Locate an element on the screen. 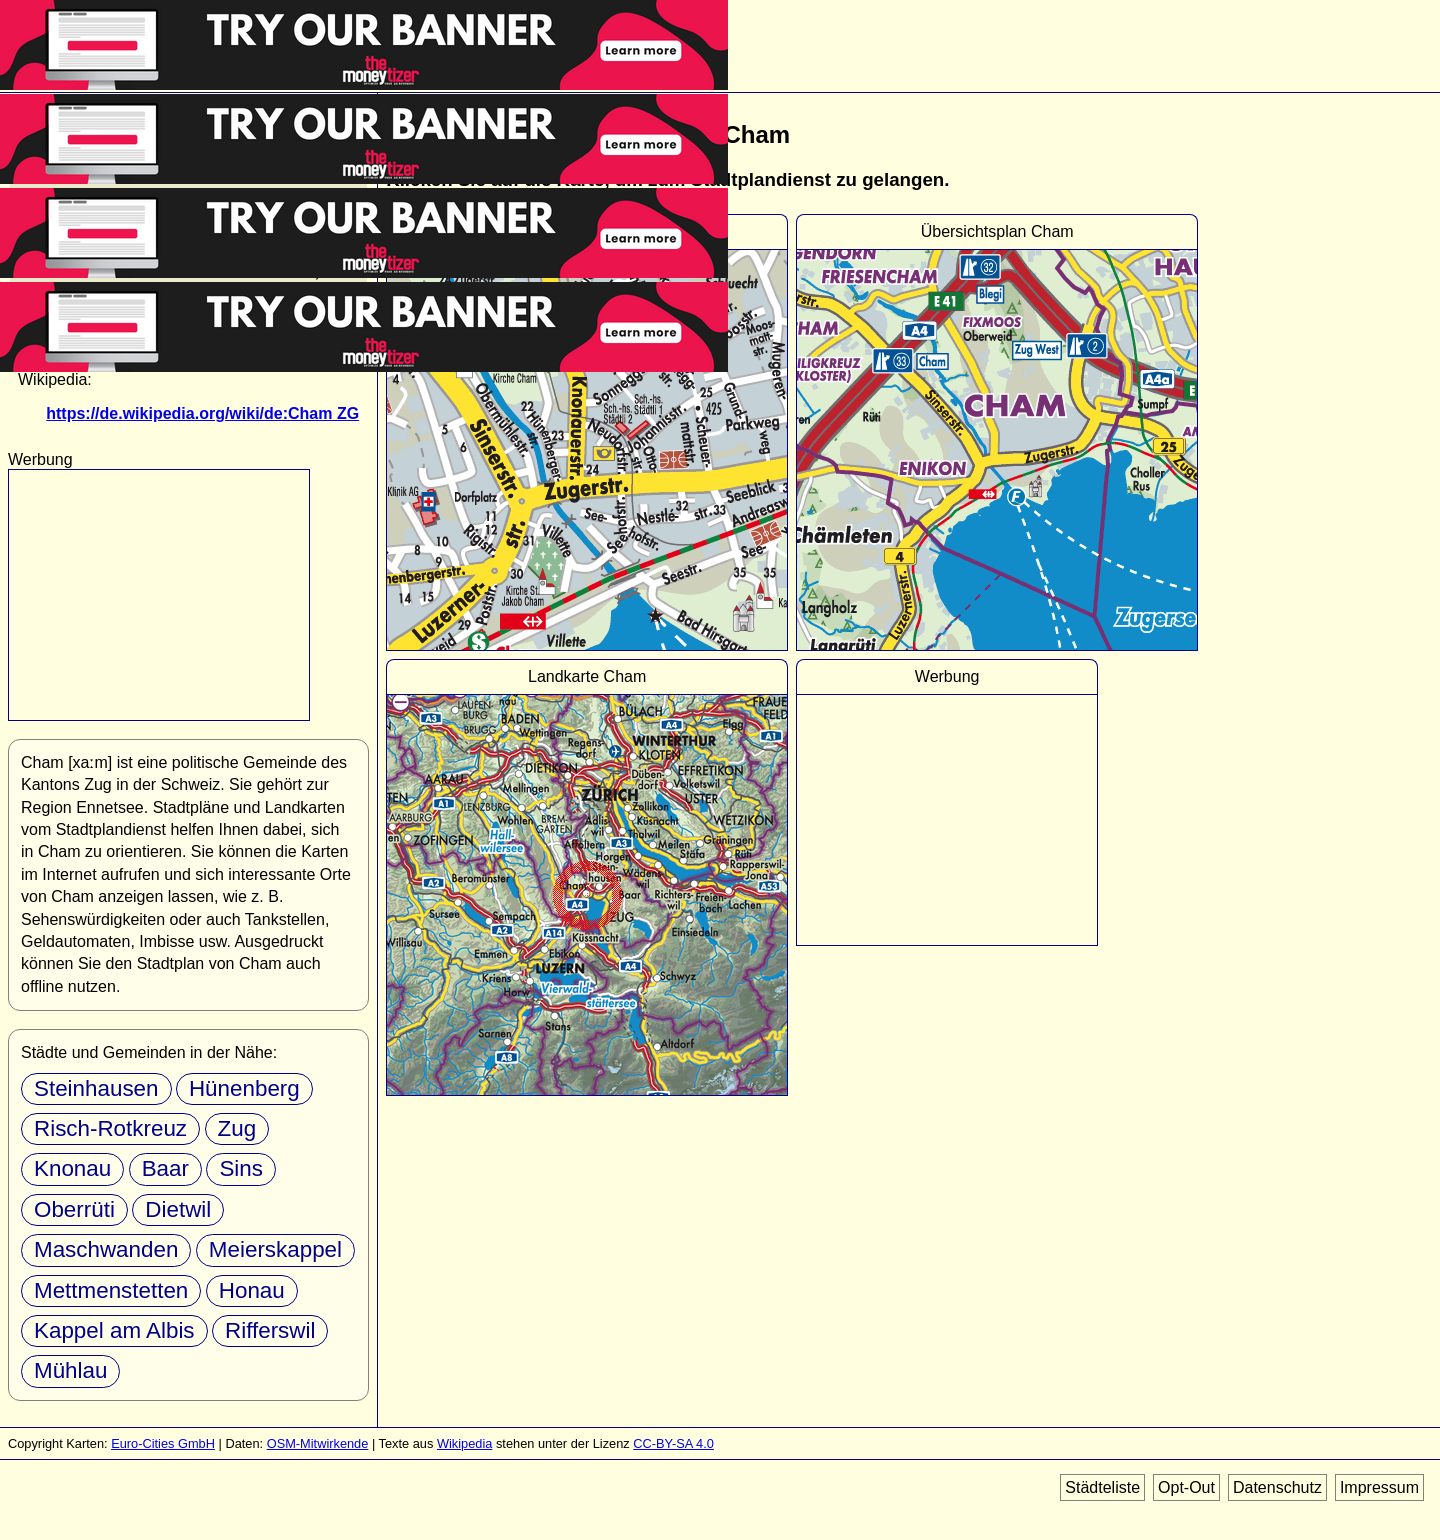  Städteliste is located at coordinates (1102, 1487).